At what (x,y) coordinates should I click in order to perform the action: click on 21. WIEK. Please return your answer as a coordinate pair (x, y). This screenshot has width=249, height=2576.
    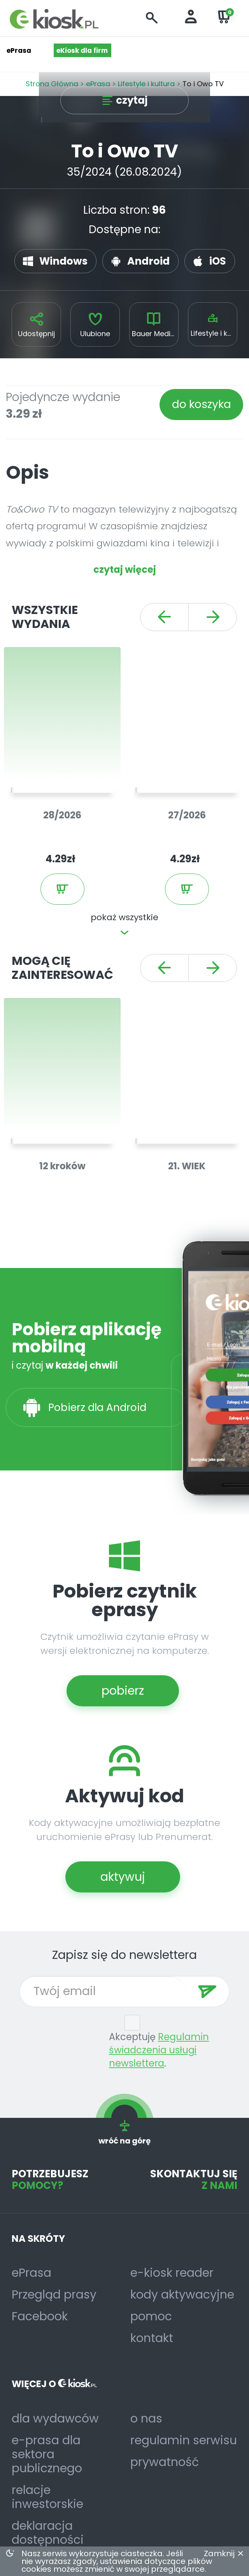
    Looking at the image, I should click on (186, 1166).